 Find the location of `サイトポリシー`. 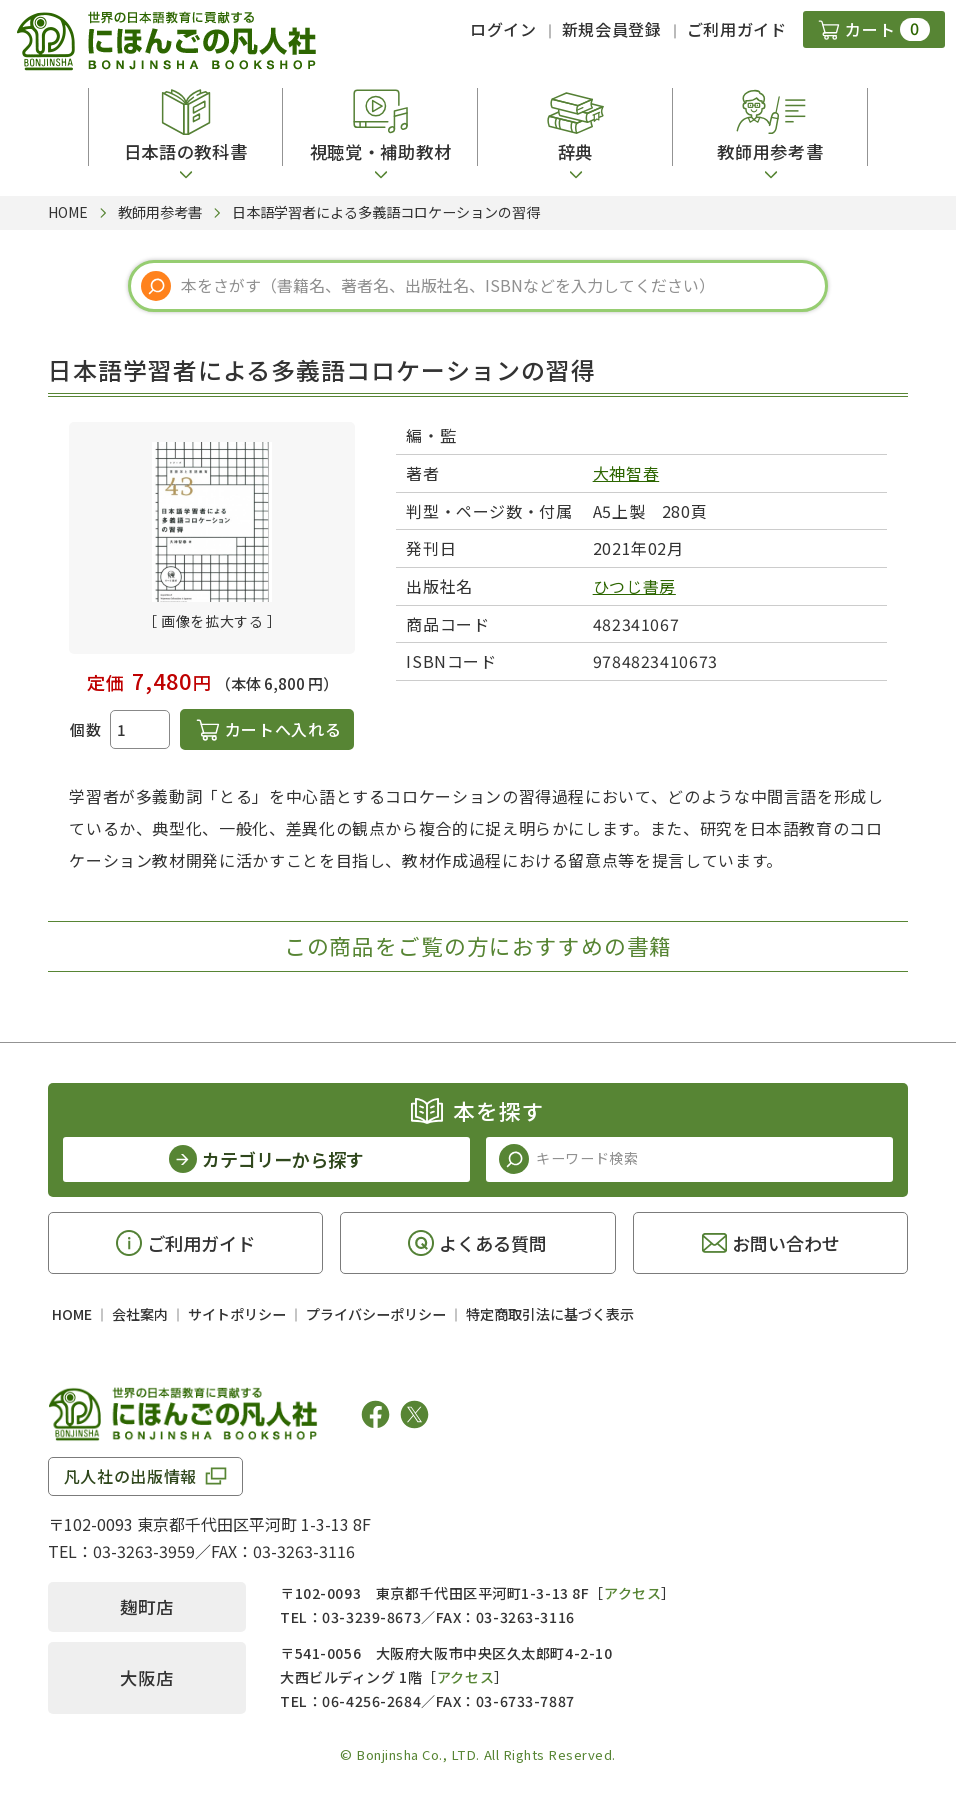

サイトポリシー is located at coordinates (237, 1314).